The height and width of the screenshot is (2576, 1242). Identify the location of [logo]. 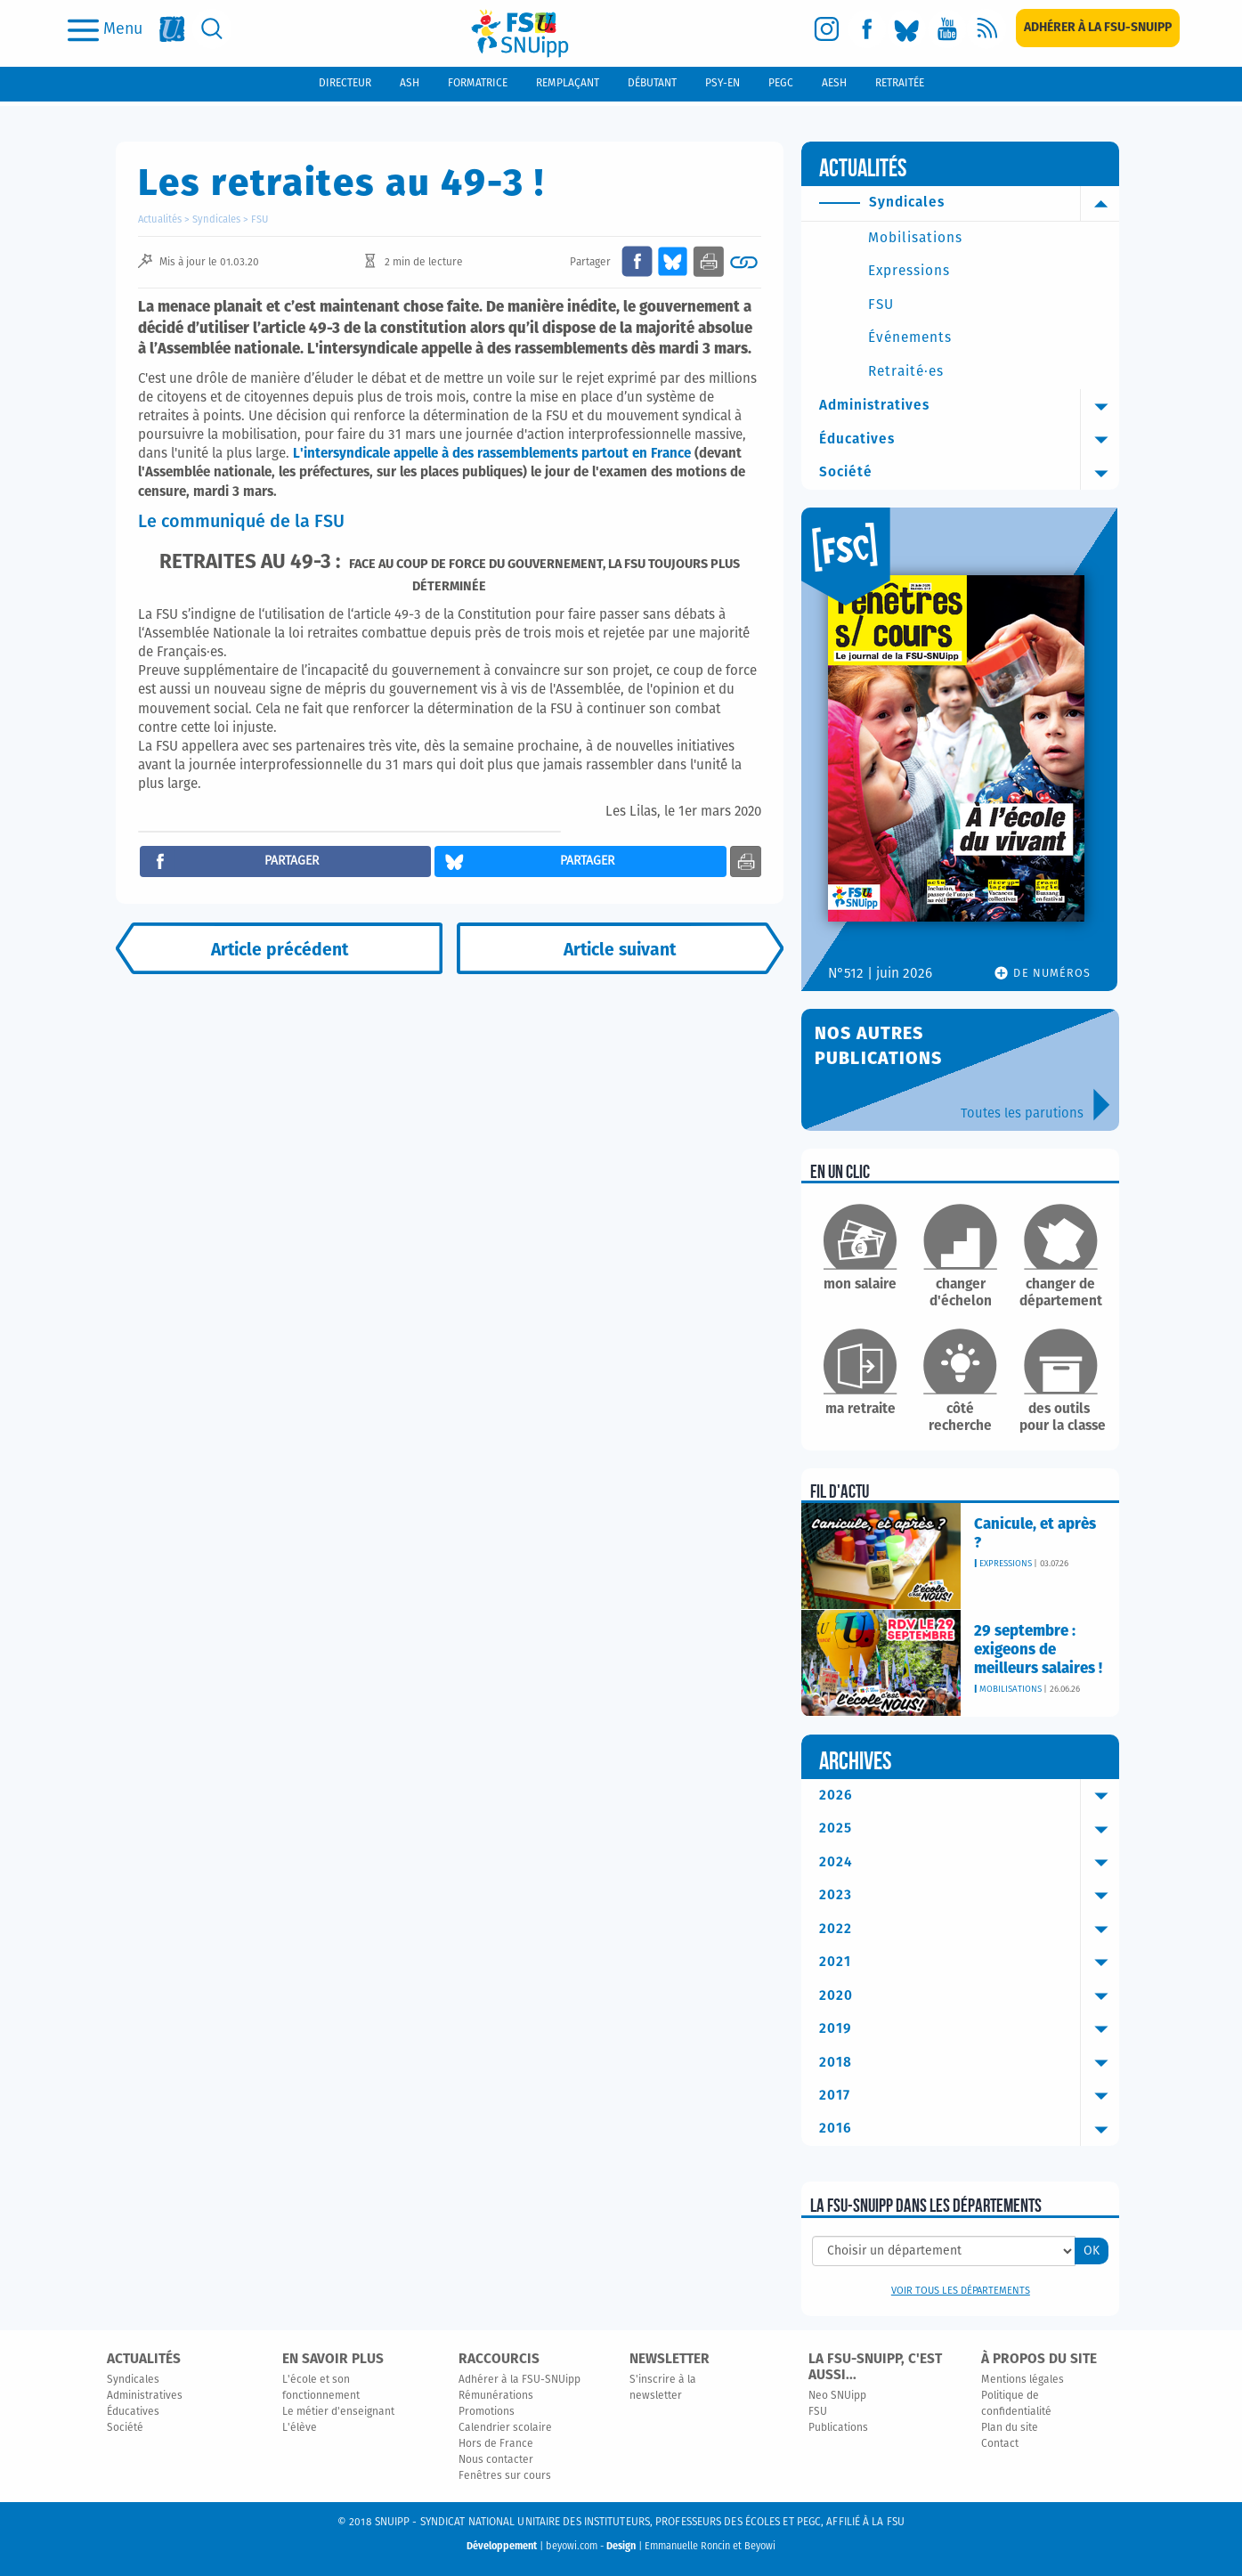
(520, 33).